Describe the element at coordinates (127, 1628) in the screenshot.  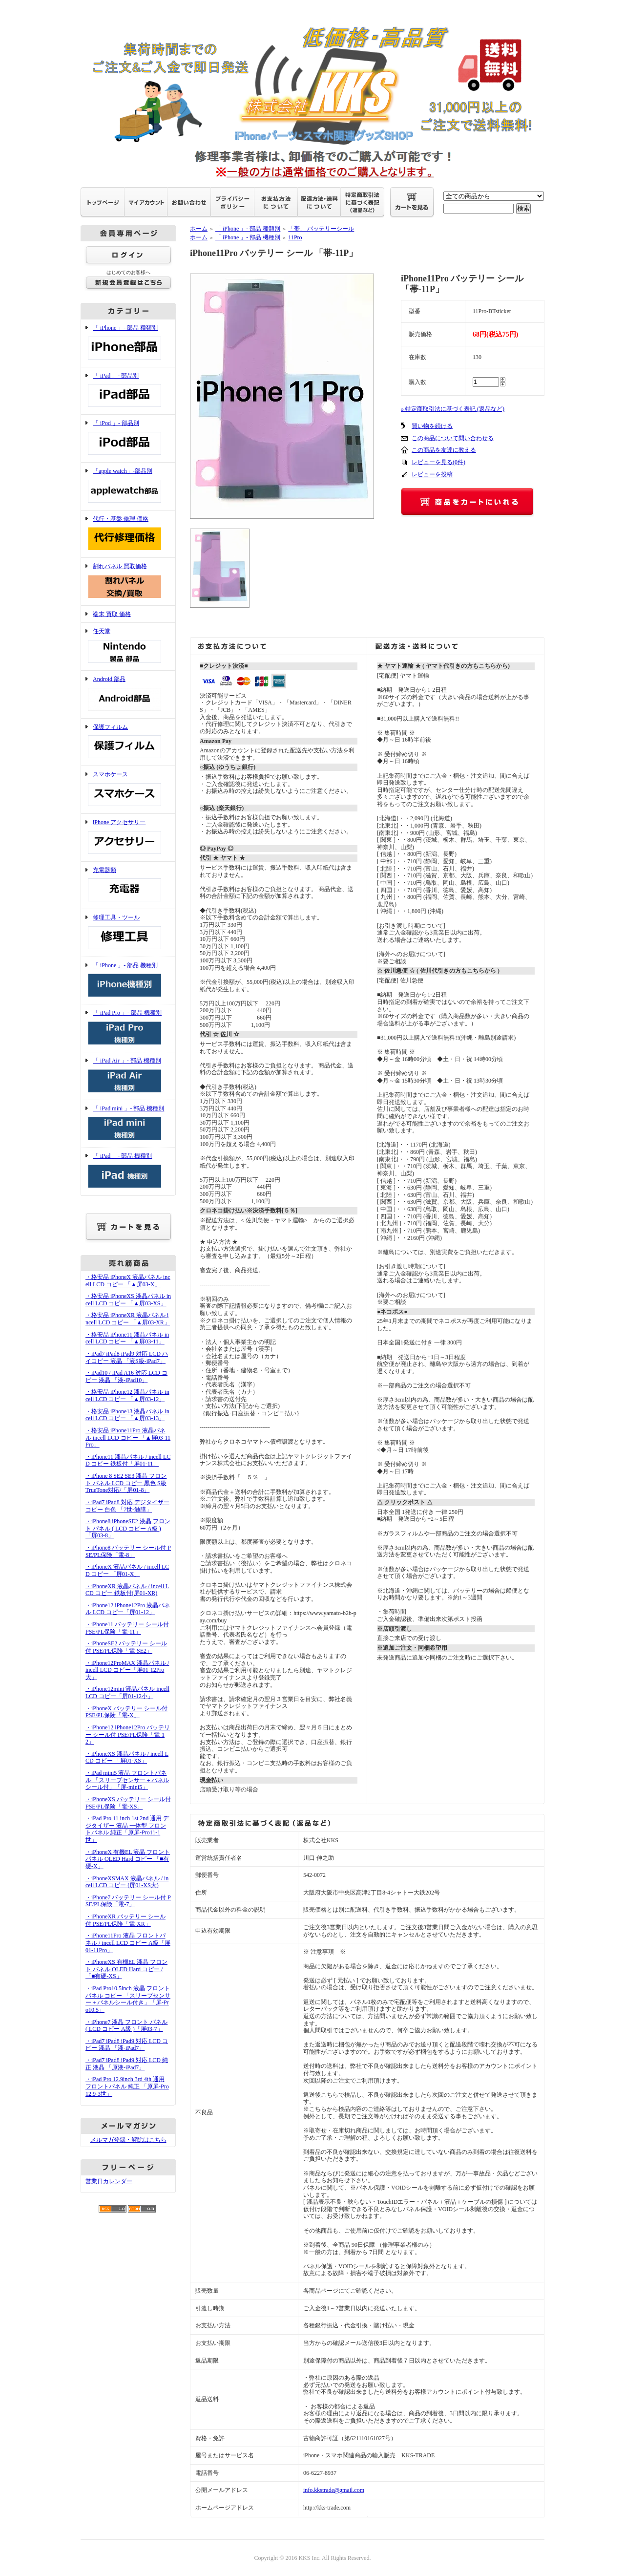
I see `・iPhone11 バッテリー シール付 PSE/PL保険「電-11」` at that location.